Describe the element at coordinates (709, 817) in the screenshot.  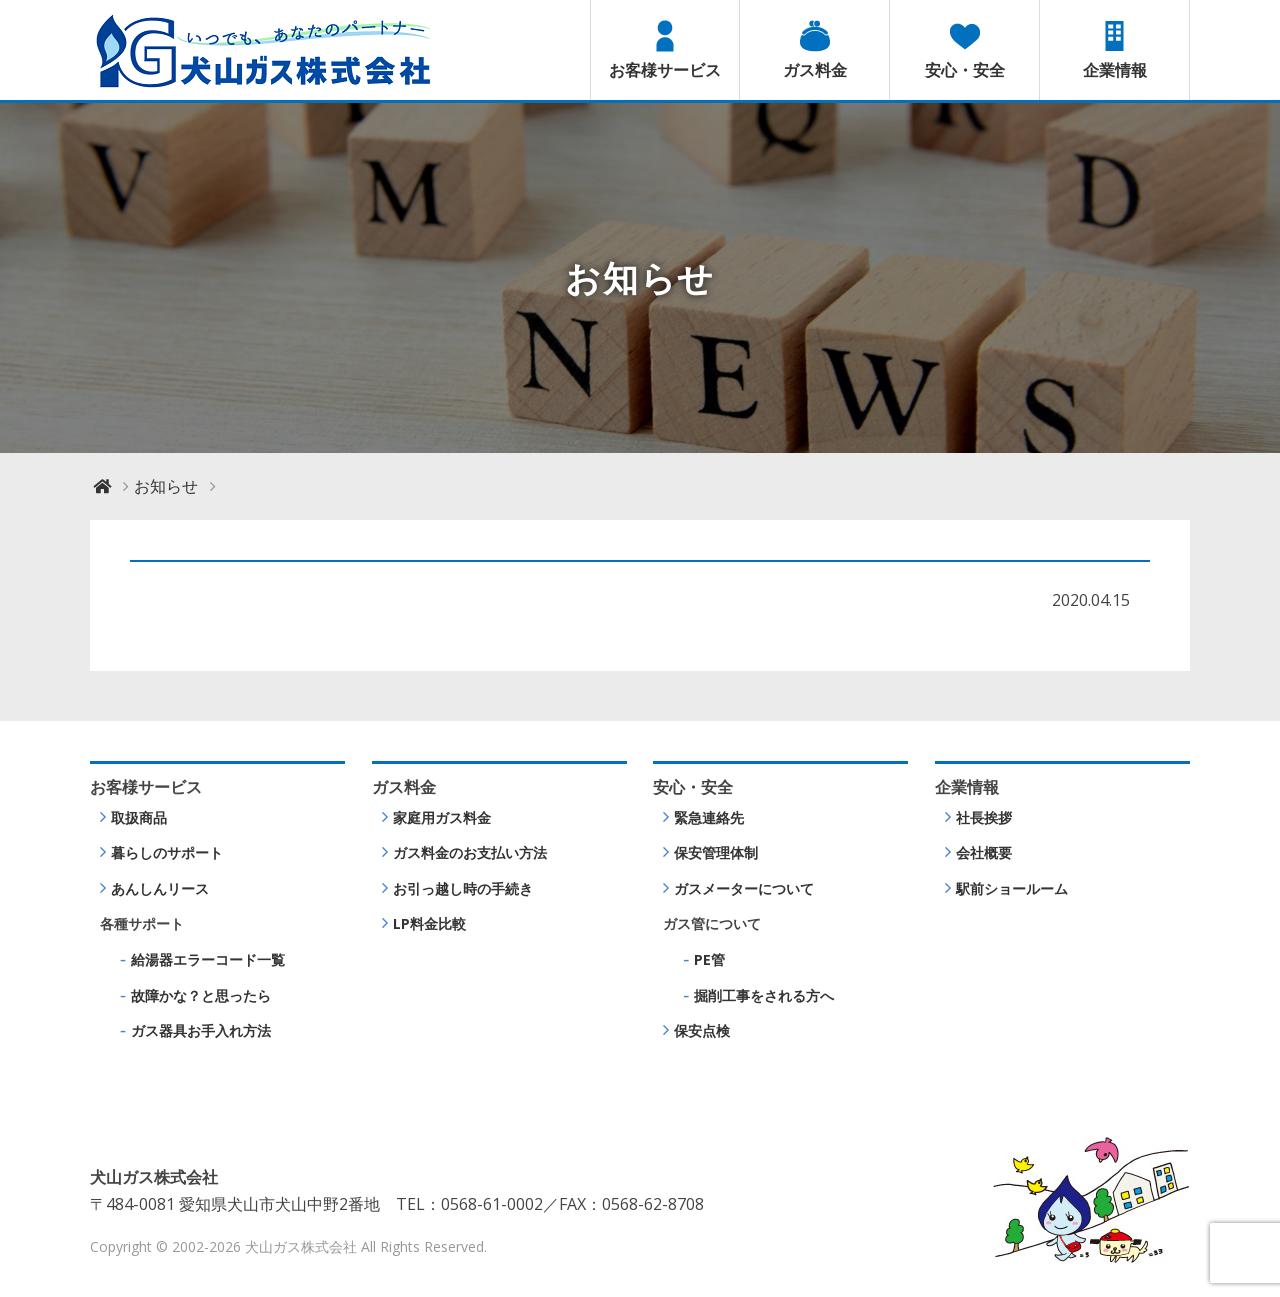
I see `緊急連絡先` at that location.